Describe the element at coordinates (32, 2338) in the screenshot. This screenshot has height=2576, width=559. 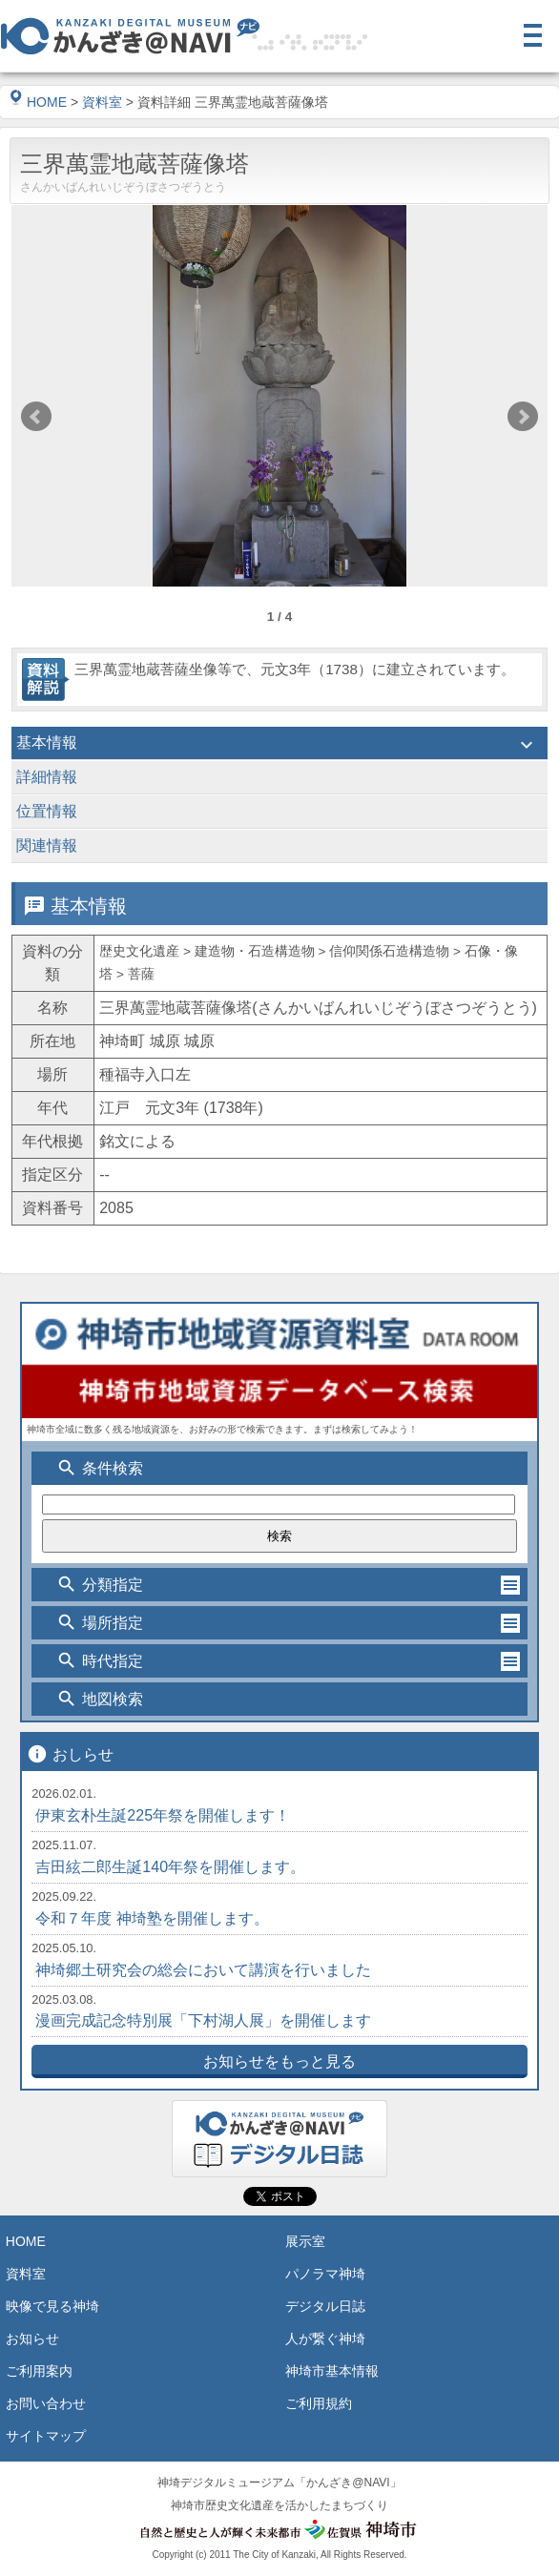
I see `お知らせ` at that location.